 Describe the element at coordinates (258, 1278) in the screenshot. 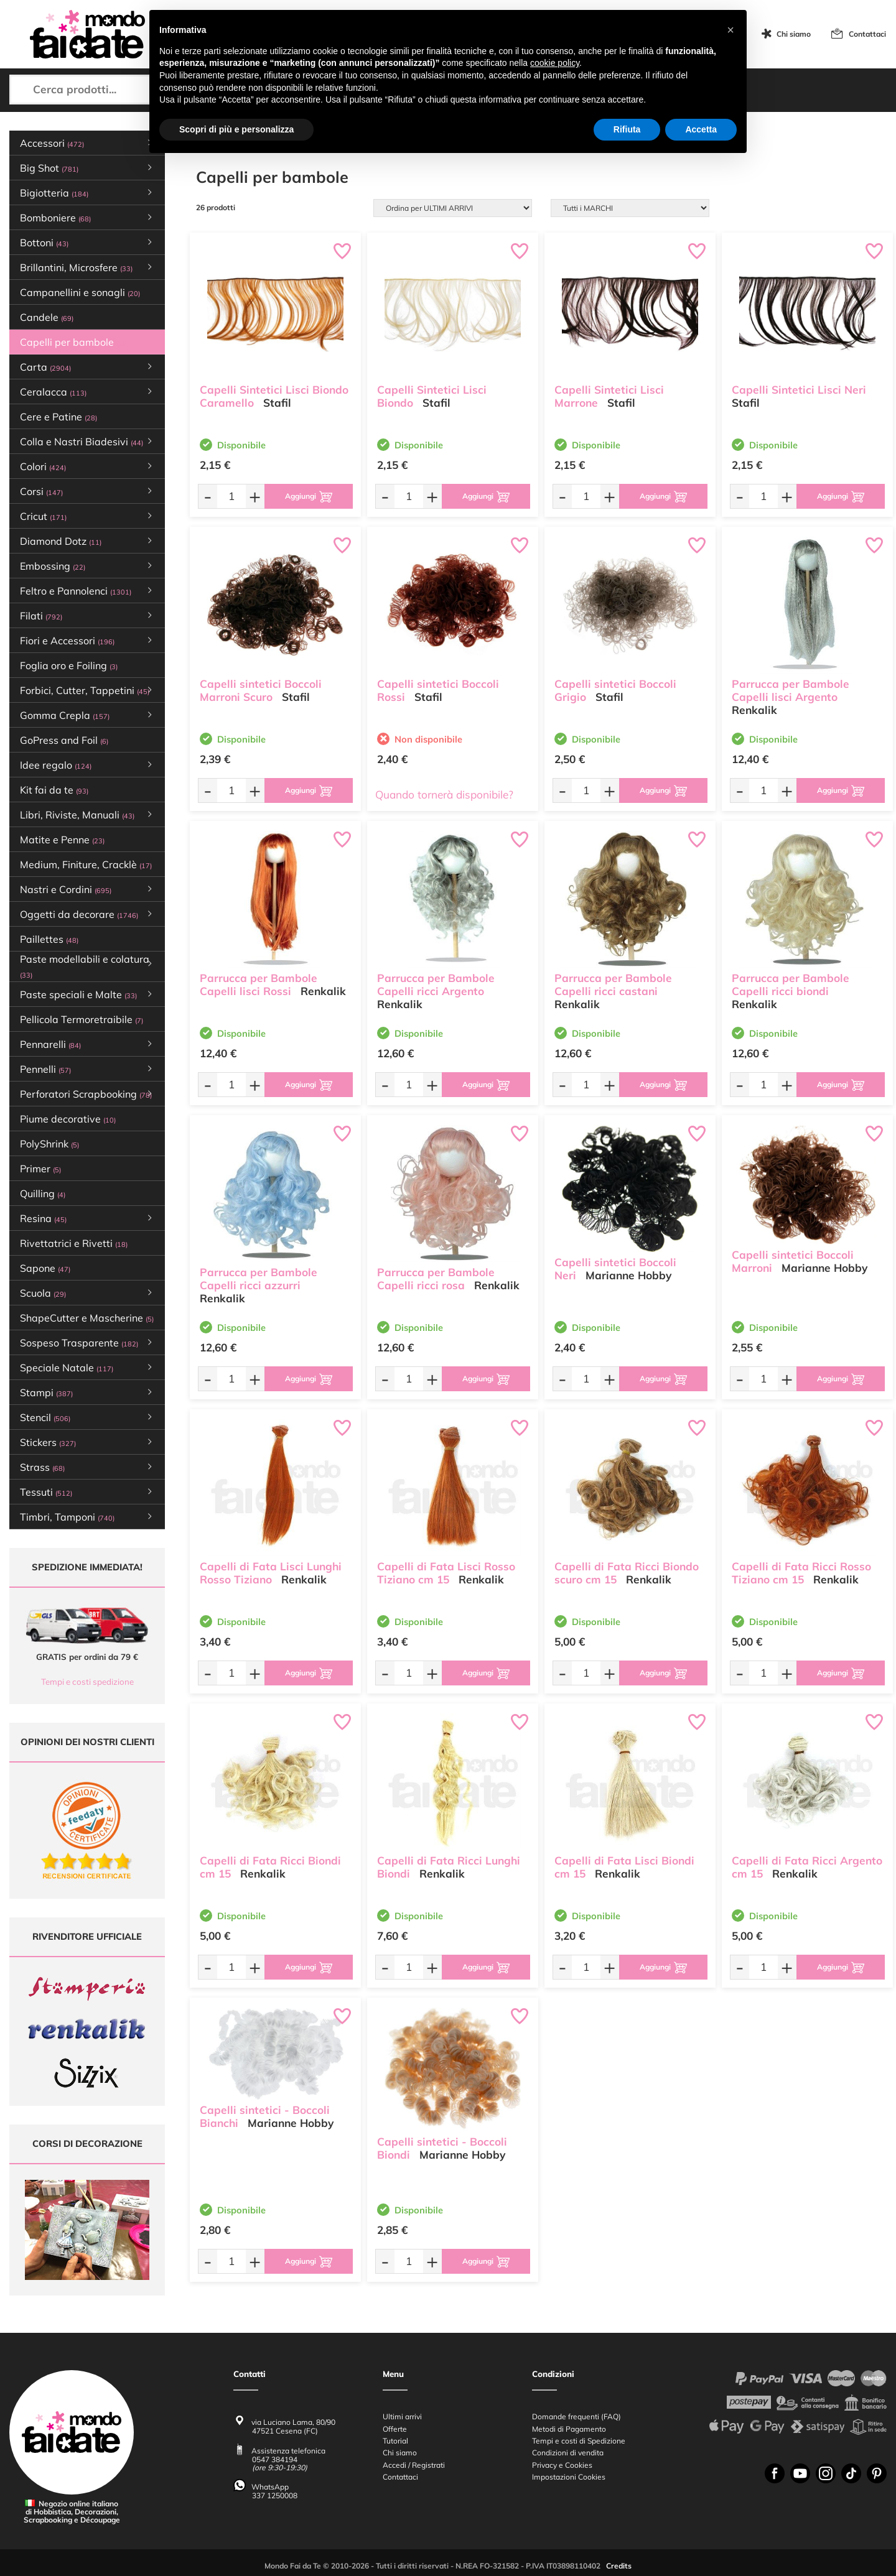

I see `Parrucca per Bambole Capelli ricci azzurri` at that location.